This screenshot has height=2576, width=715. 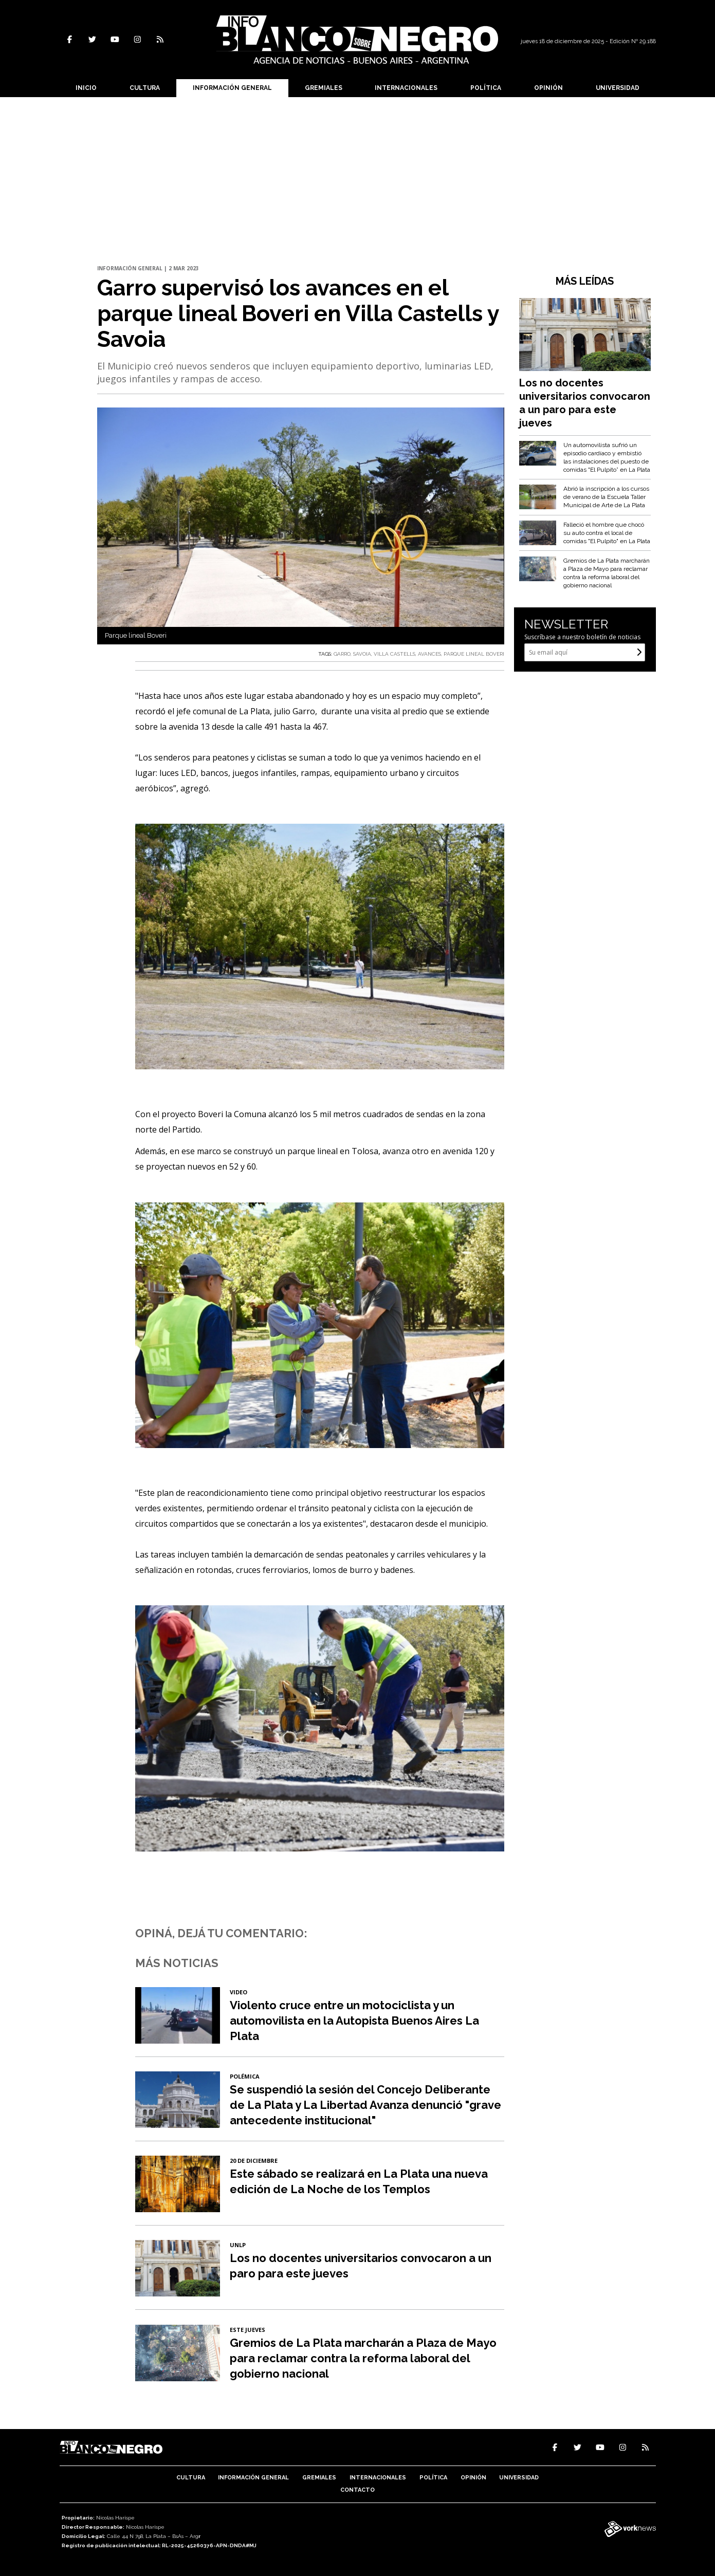 I want to click on Contacto, so click(x=357, y=2490).